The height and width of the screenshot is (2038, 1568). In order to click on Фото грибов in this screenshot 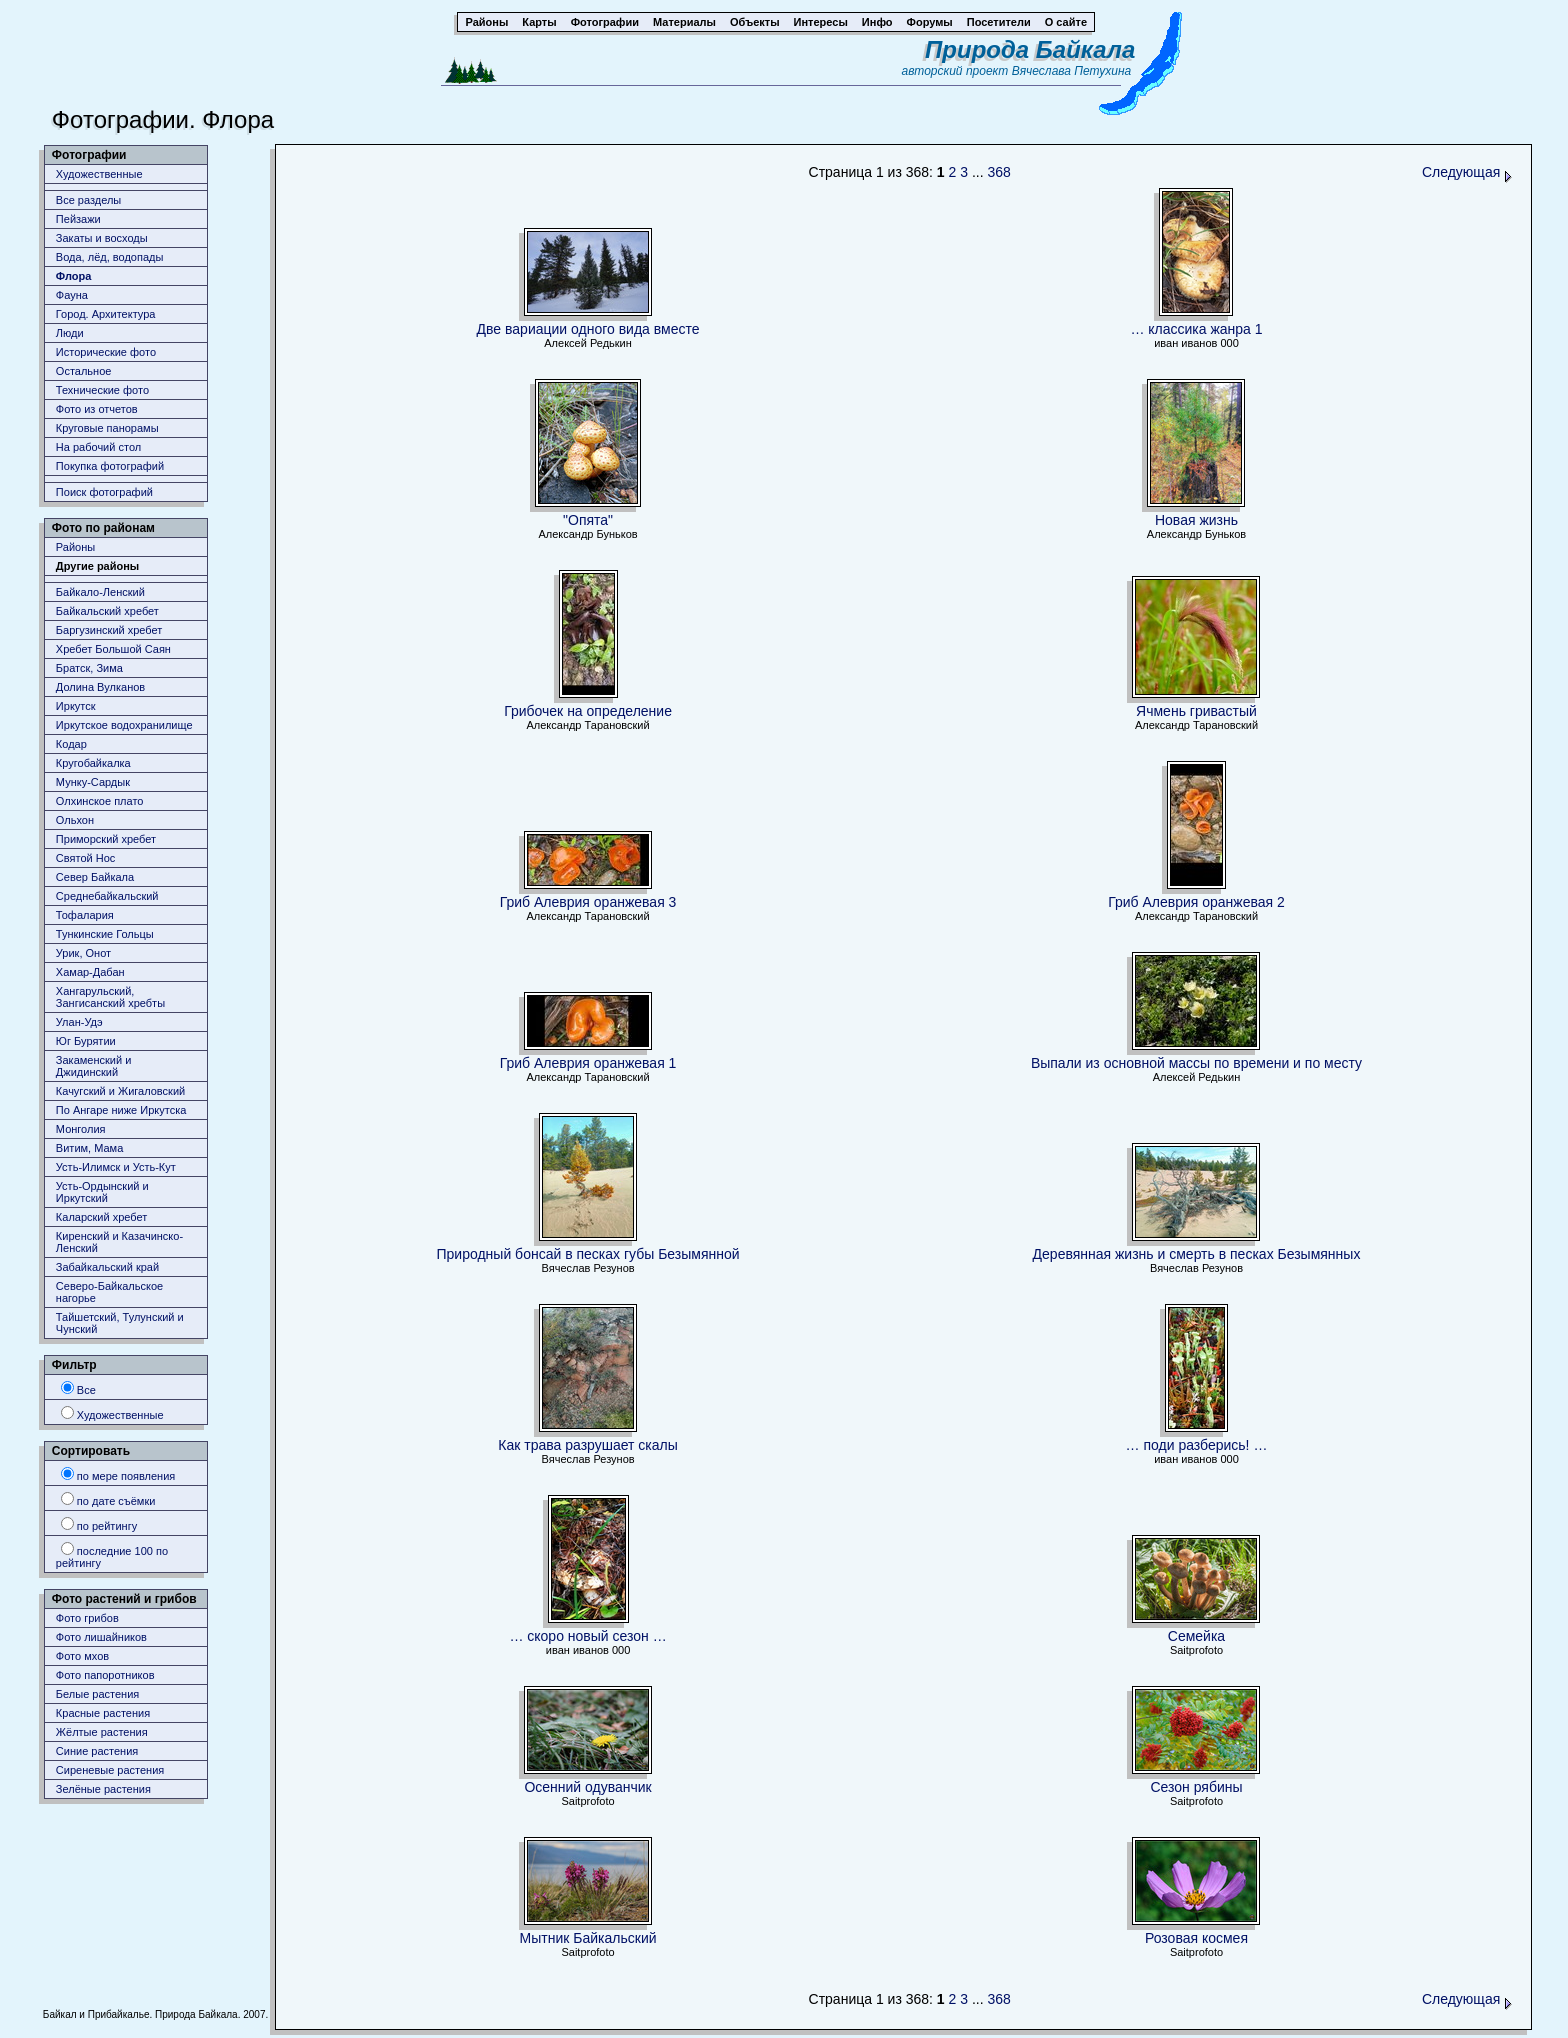, I will do `click(87, 1618)`.